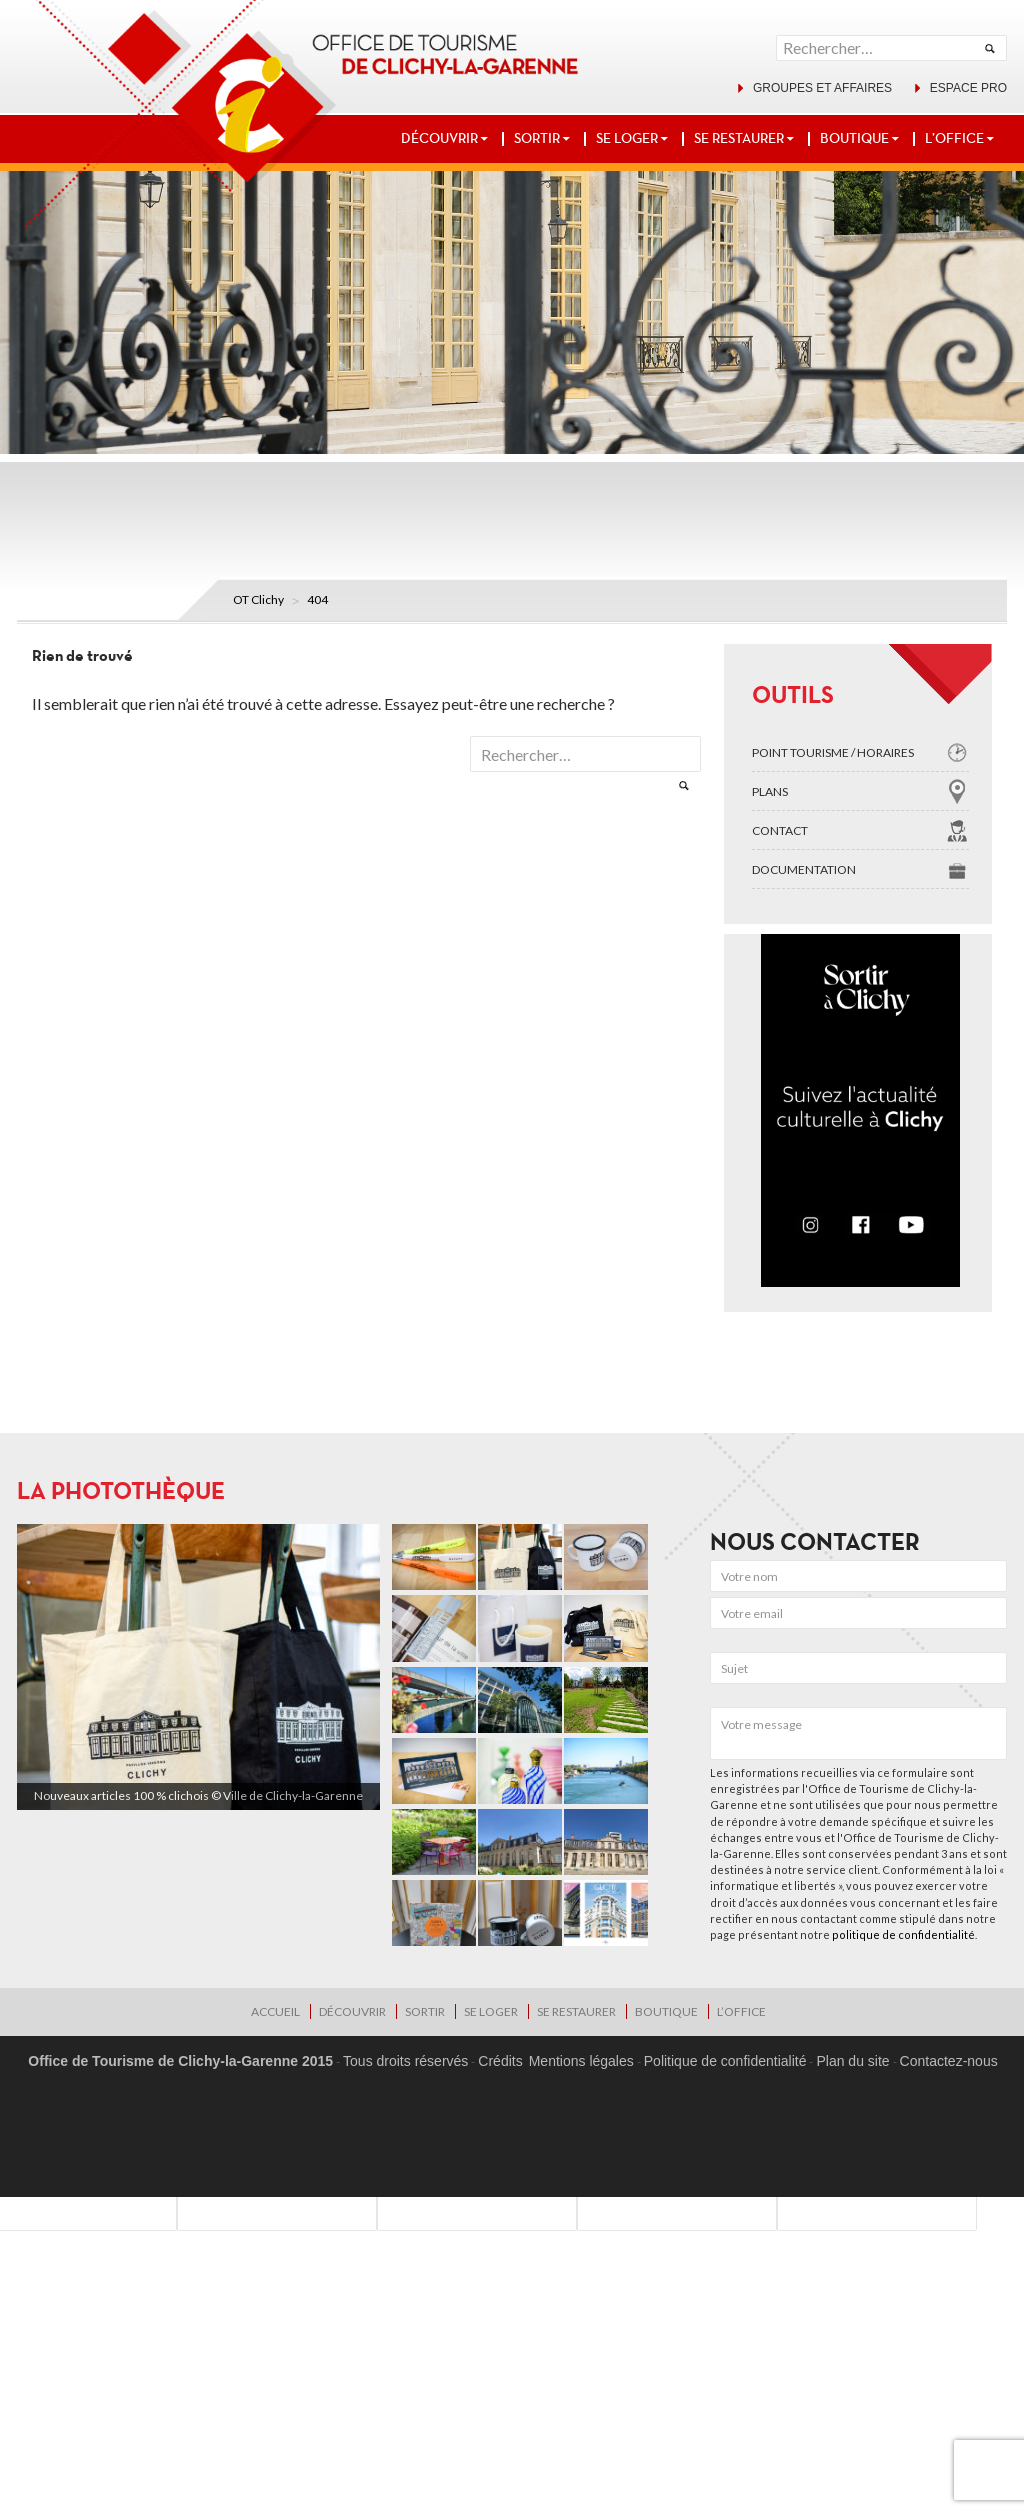 Image resolution: width=1024 pixels, height=2514 pixels. I want to click on Point tourisme / Horaires, so click(833, 752).